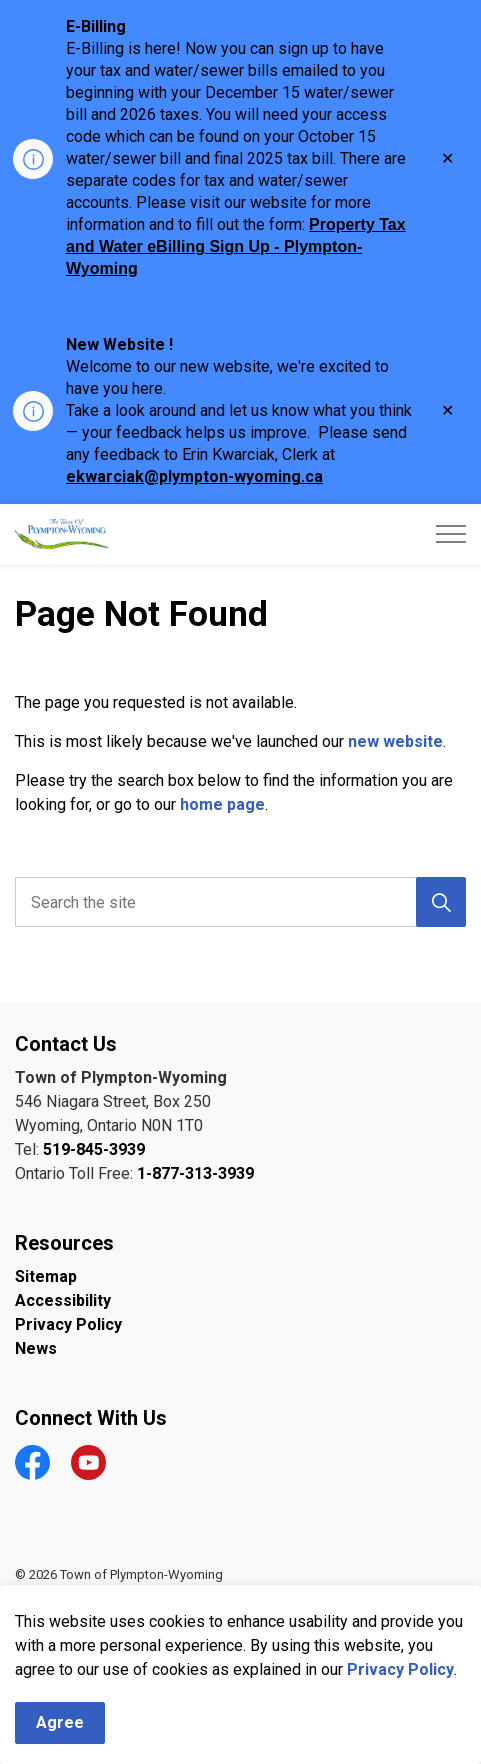  I want to click on Privacy Policy, so click(400, 1693).